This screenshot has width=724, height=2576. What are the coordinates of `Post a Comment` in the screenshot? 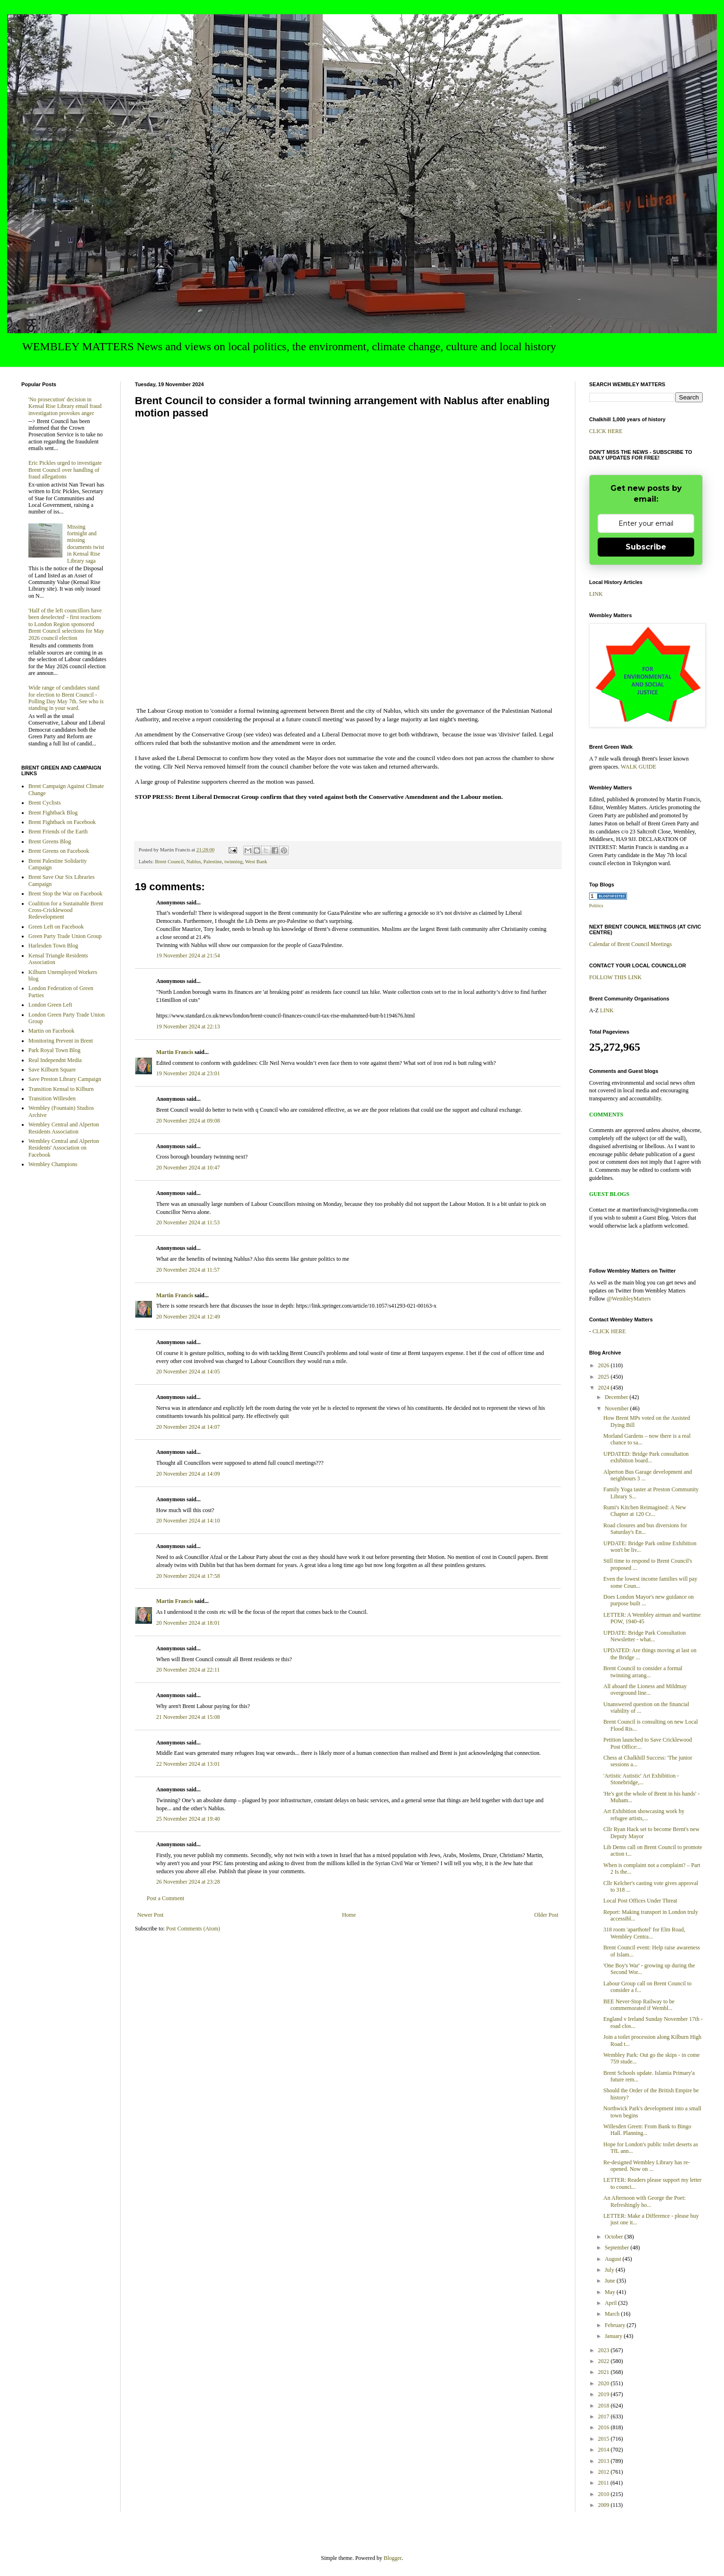 It's located at (165, 1898).